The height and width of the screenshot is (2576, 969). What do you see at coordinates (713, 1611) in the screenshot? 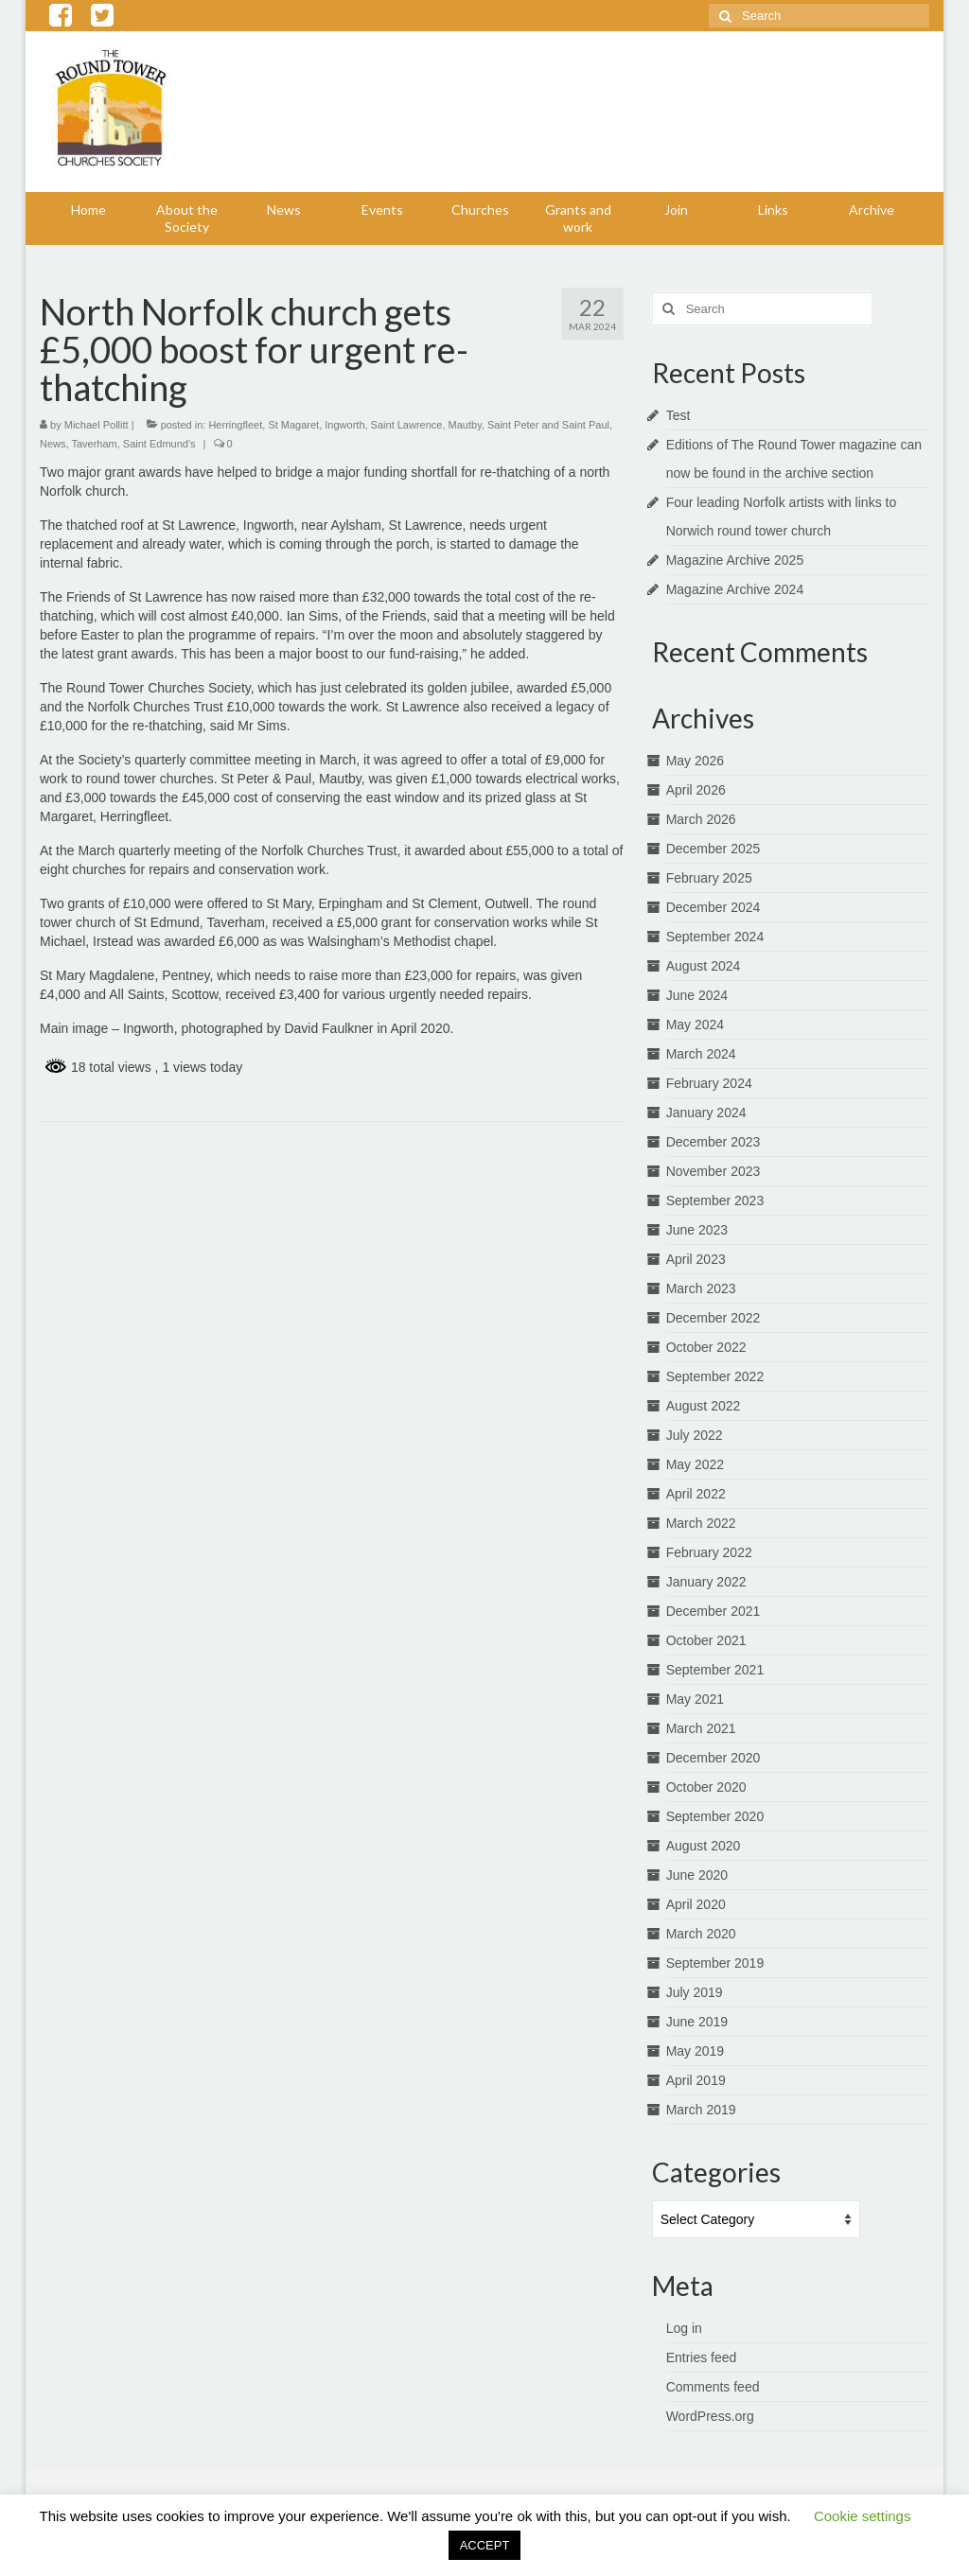
I see `December 2021` at bounding box center [713, 1611].